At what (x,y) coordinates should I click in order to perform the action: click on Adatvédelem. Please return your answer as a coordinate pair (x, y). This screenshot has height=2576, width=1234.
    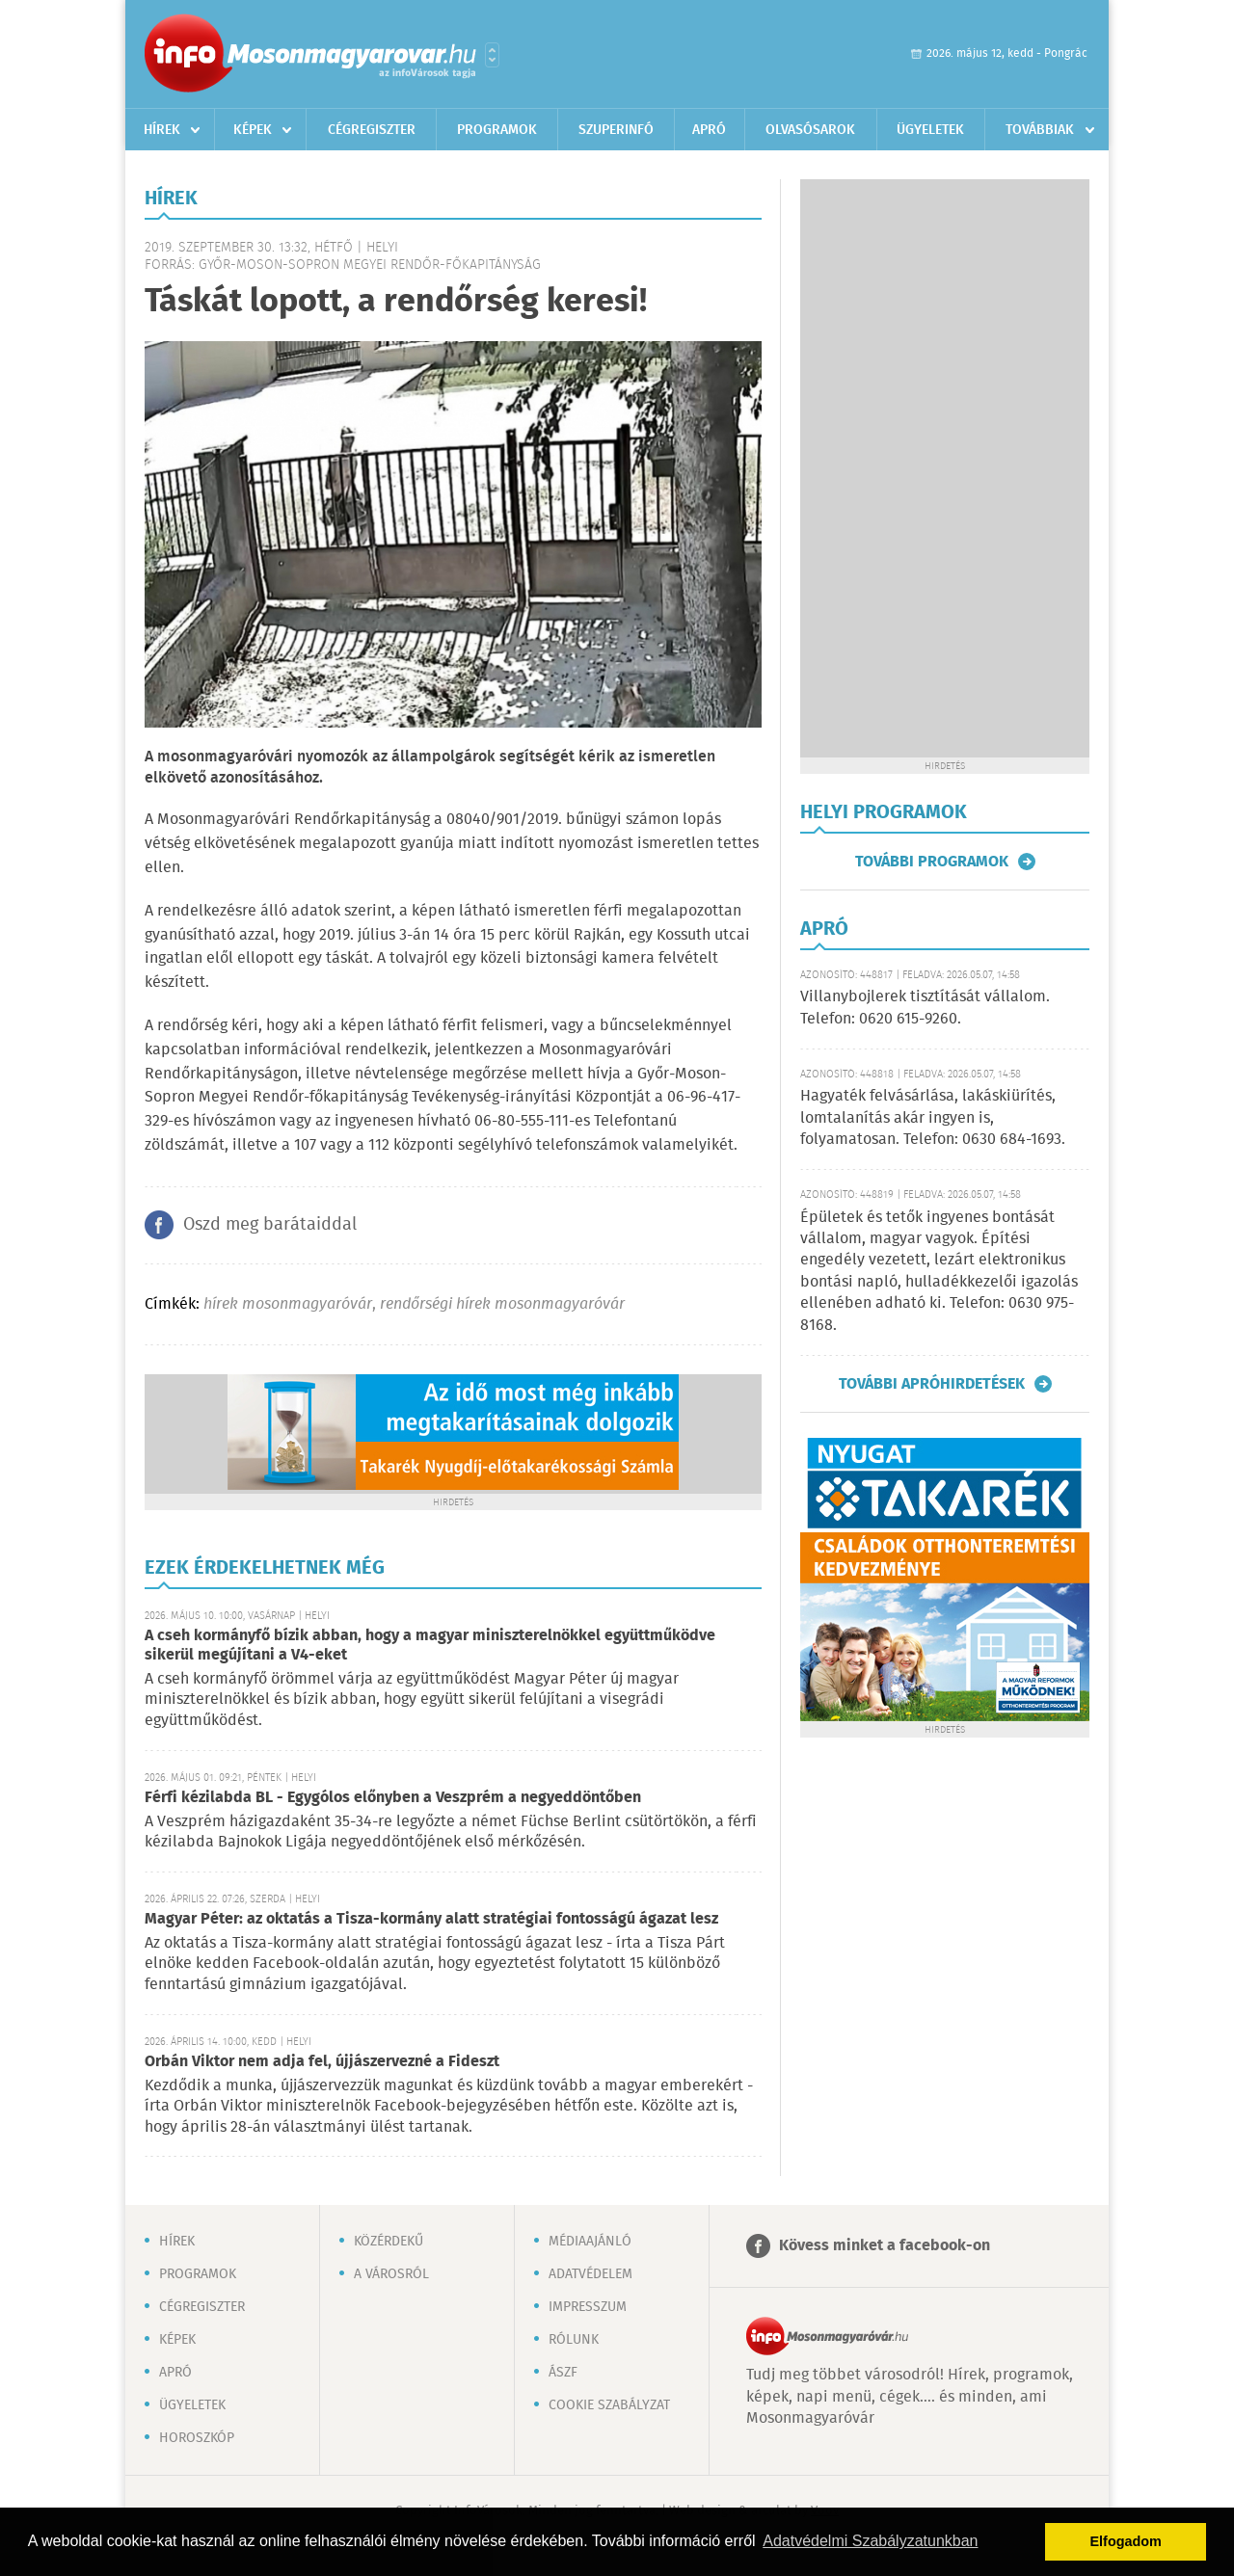
    Looking at the image, I should click on (590, 2274).